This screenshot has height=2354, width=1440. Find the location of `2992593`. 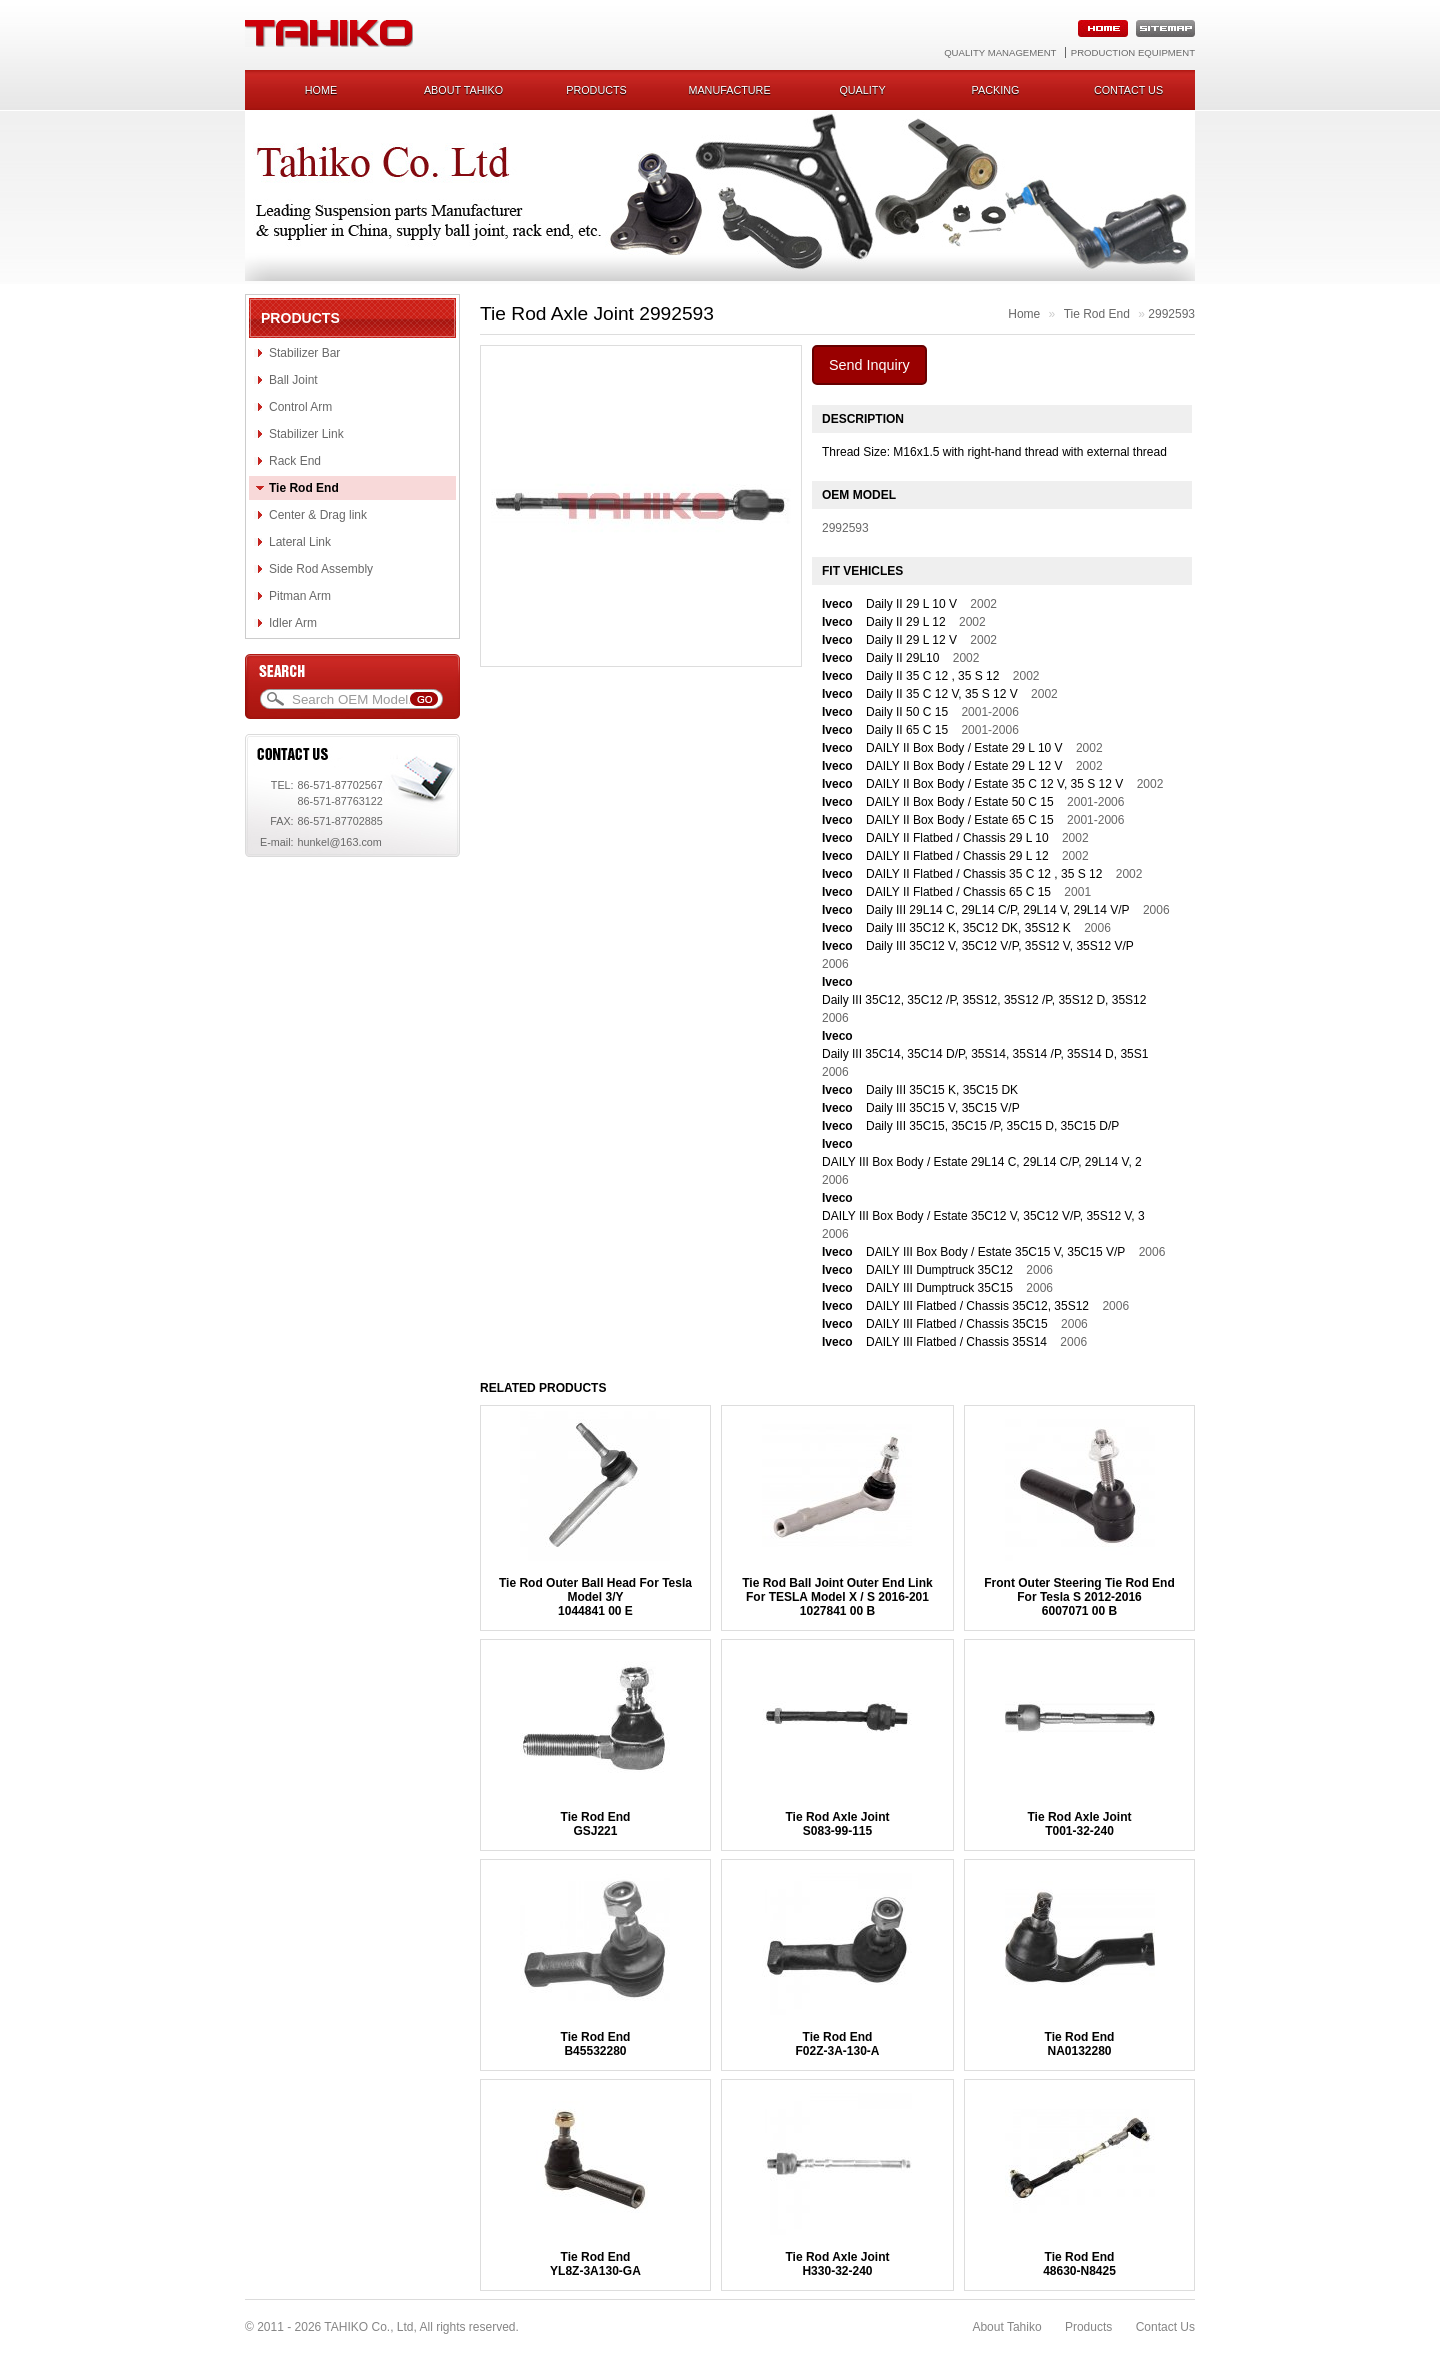

2992593 is located at coordinates (1171, 314).